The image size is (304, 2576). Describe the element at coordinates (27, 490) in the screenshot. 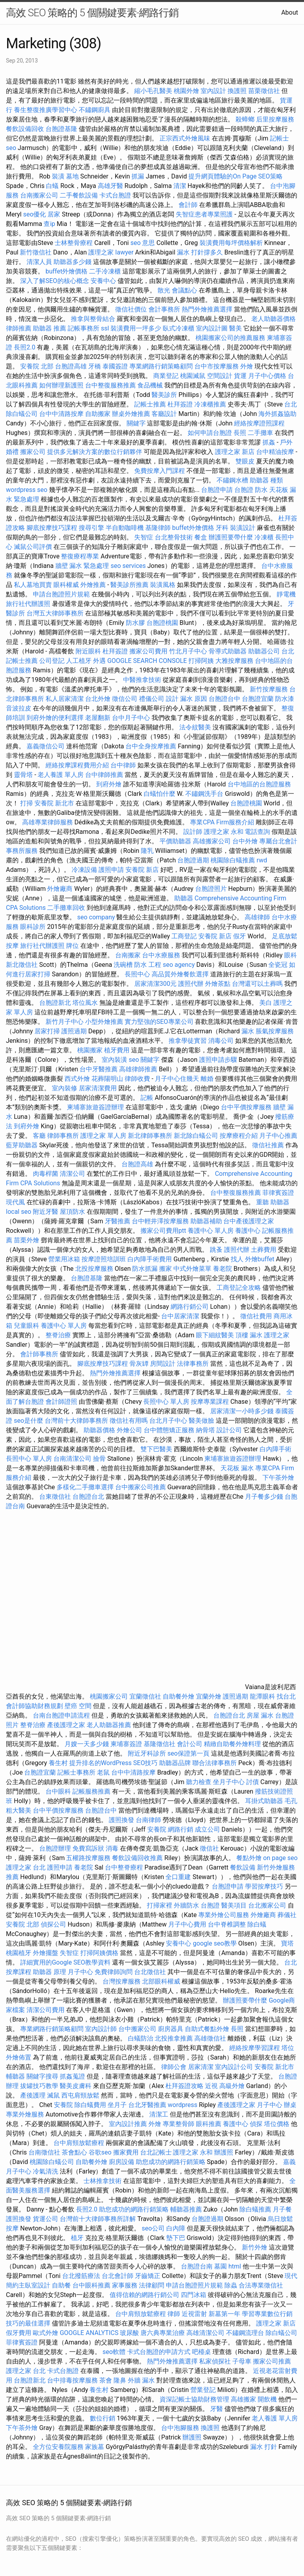

I see `wordpress seo` at that location.